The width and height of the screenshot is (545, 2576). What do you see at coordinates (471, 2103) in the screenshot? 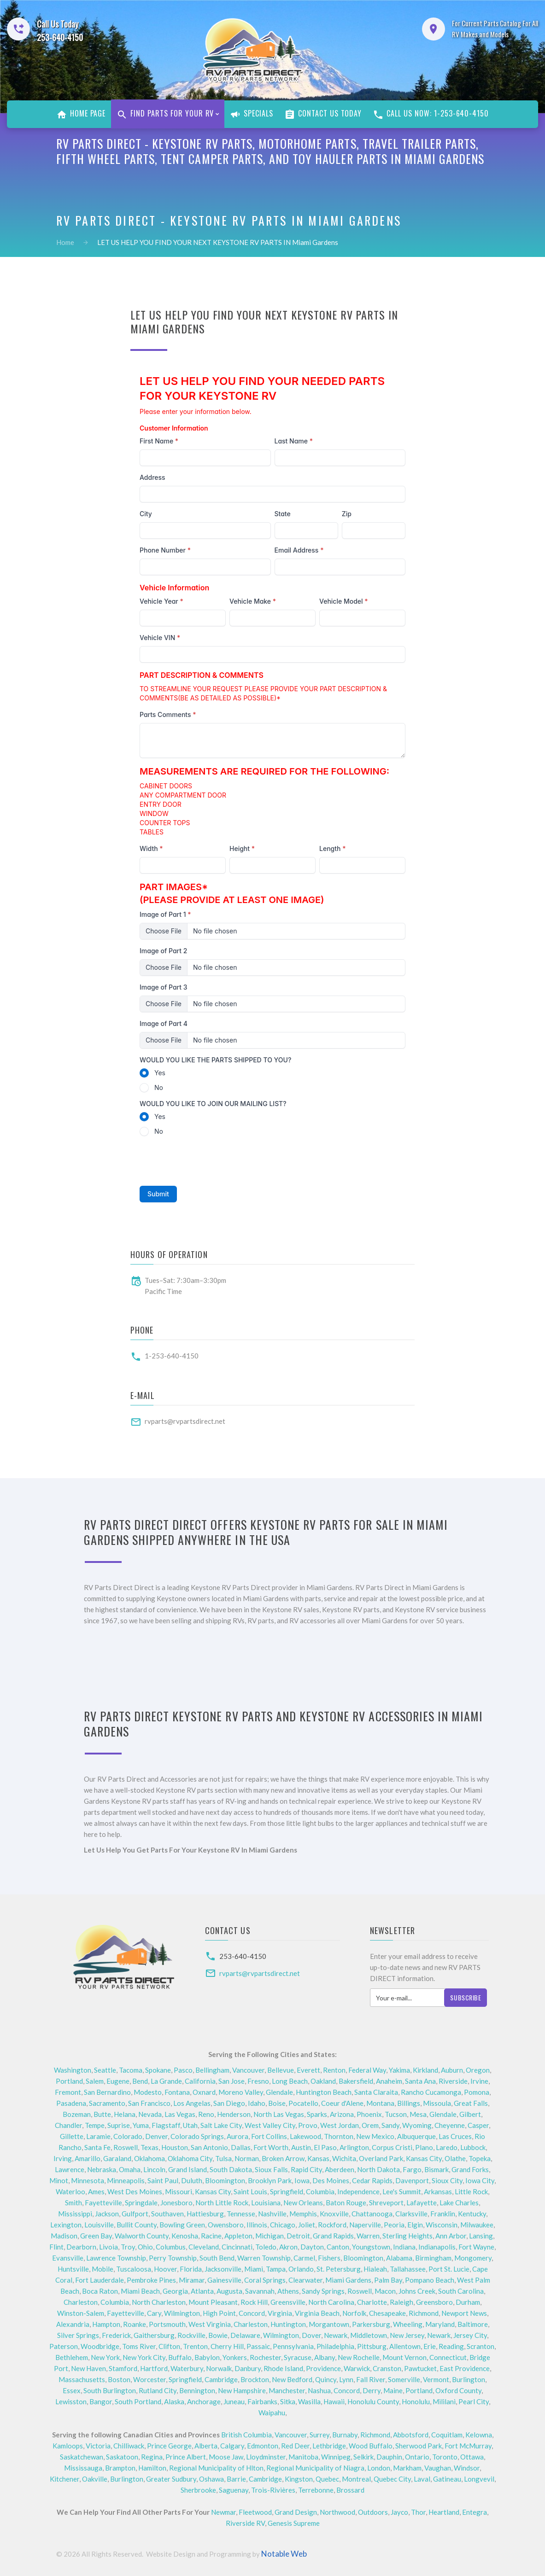
I see `Great Falls` at bounding box center [471, 2103].